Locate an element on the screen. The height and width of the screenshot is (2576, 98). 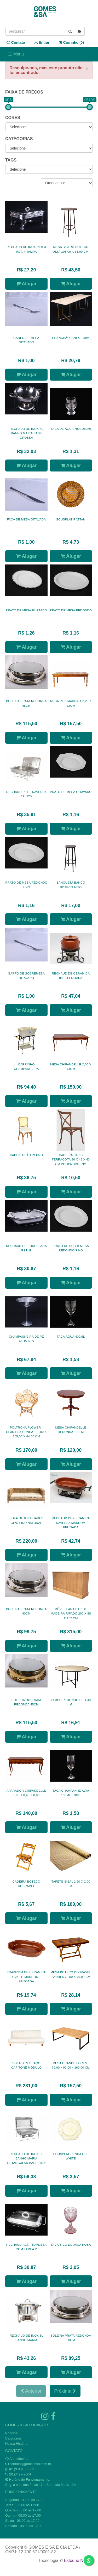
Categorias is located at coordinates (13, 2438).